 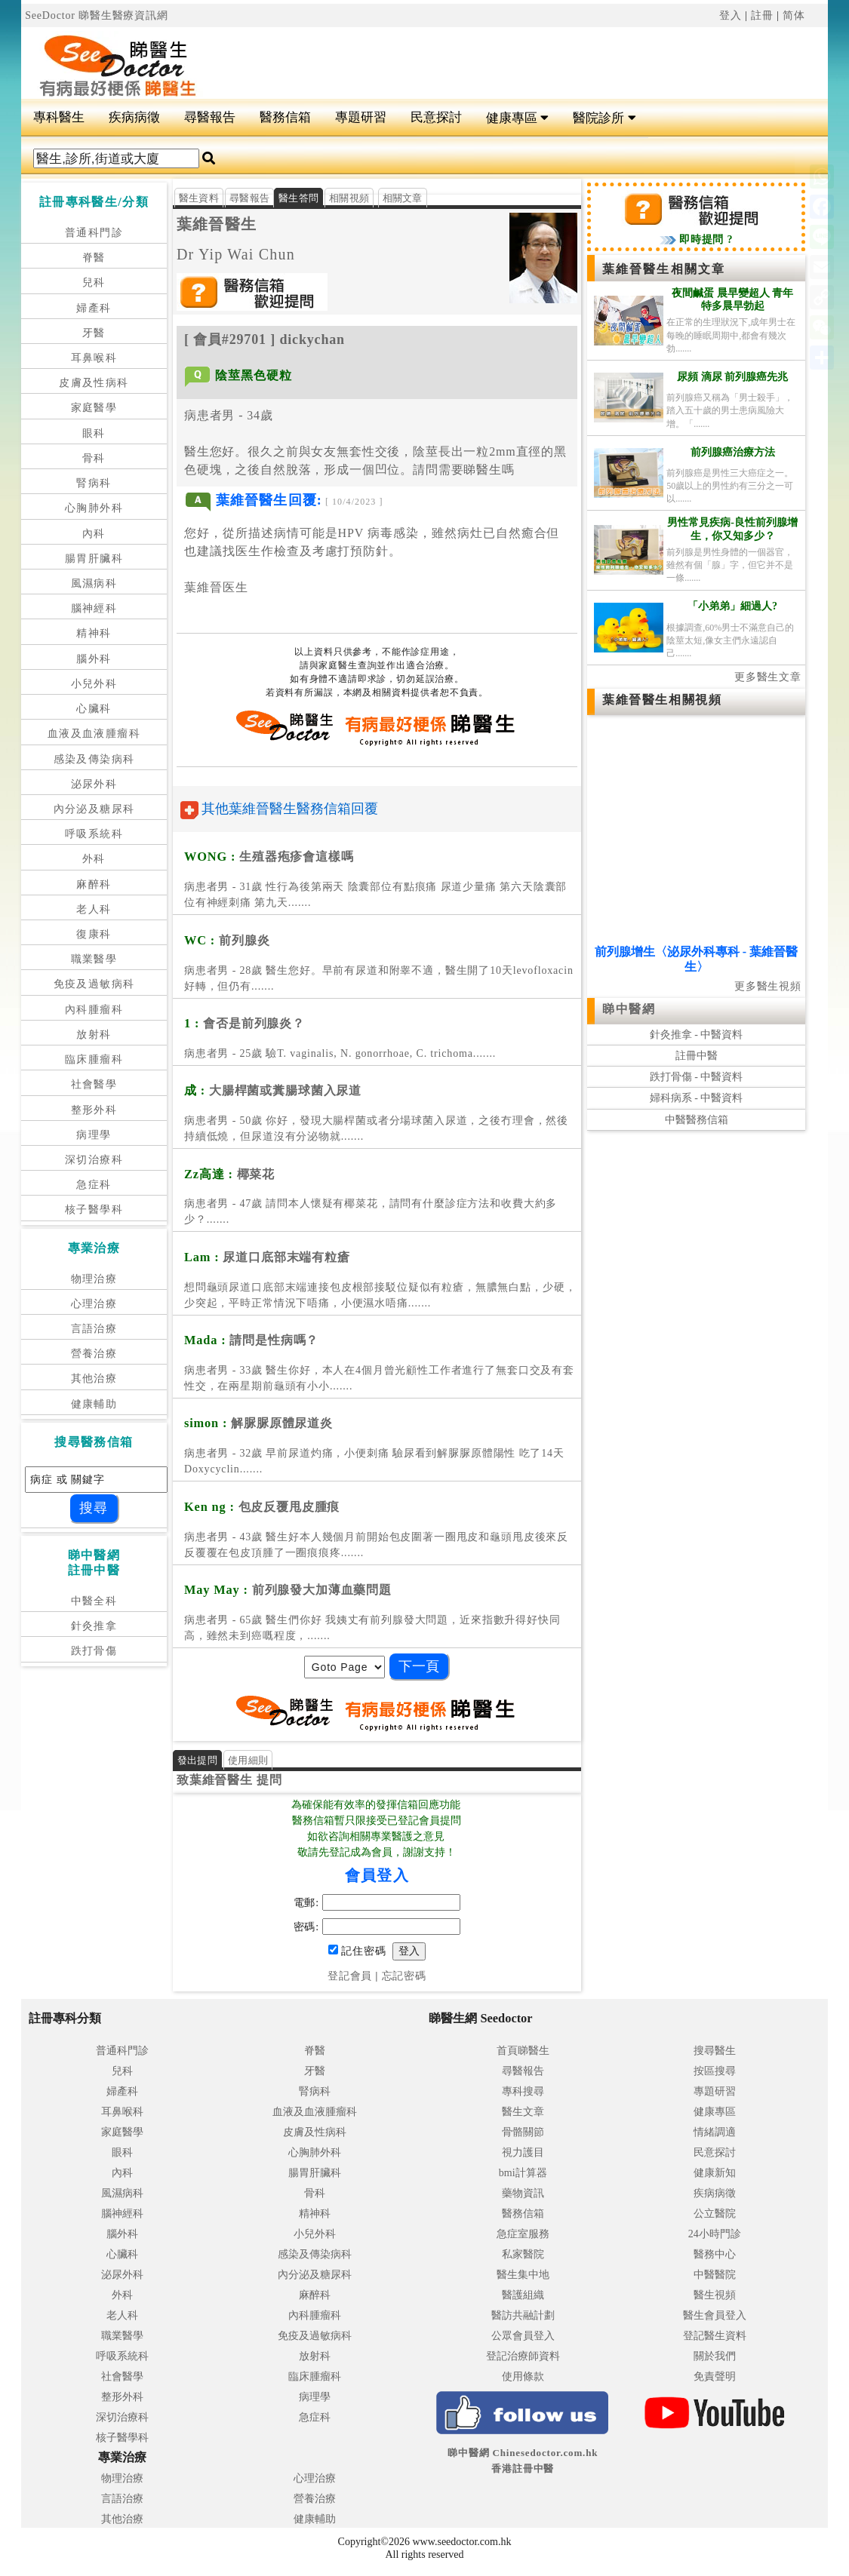 I want to click on 藥物資訊, so click(x=523, y=2193).